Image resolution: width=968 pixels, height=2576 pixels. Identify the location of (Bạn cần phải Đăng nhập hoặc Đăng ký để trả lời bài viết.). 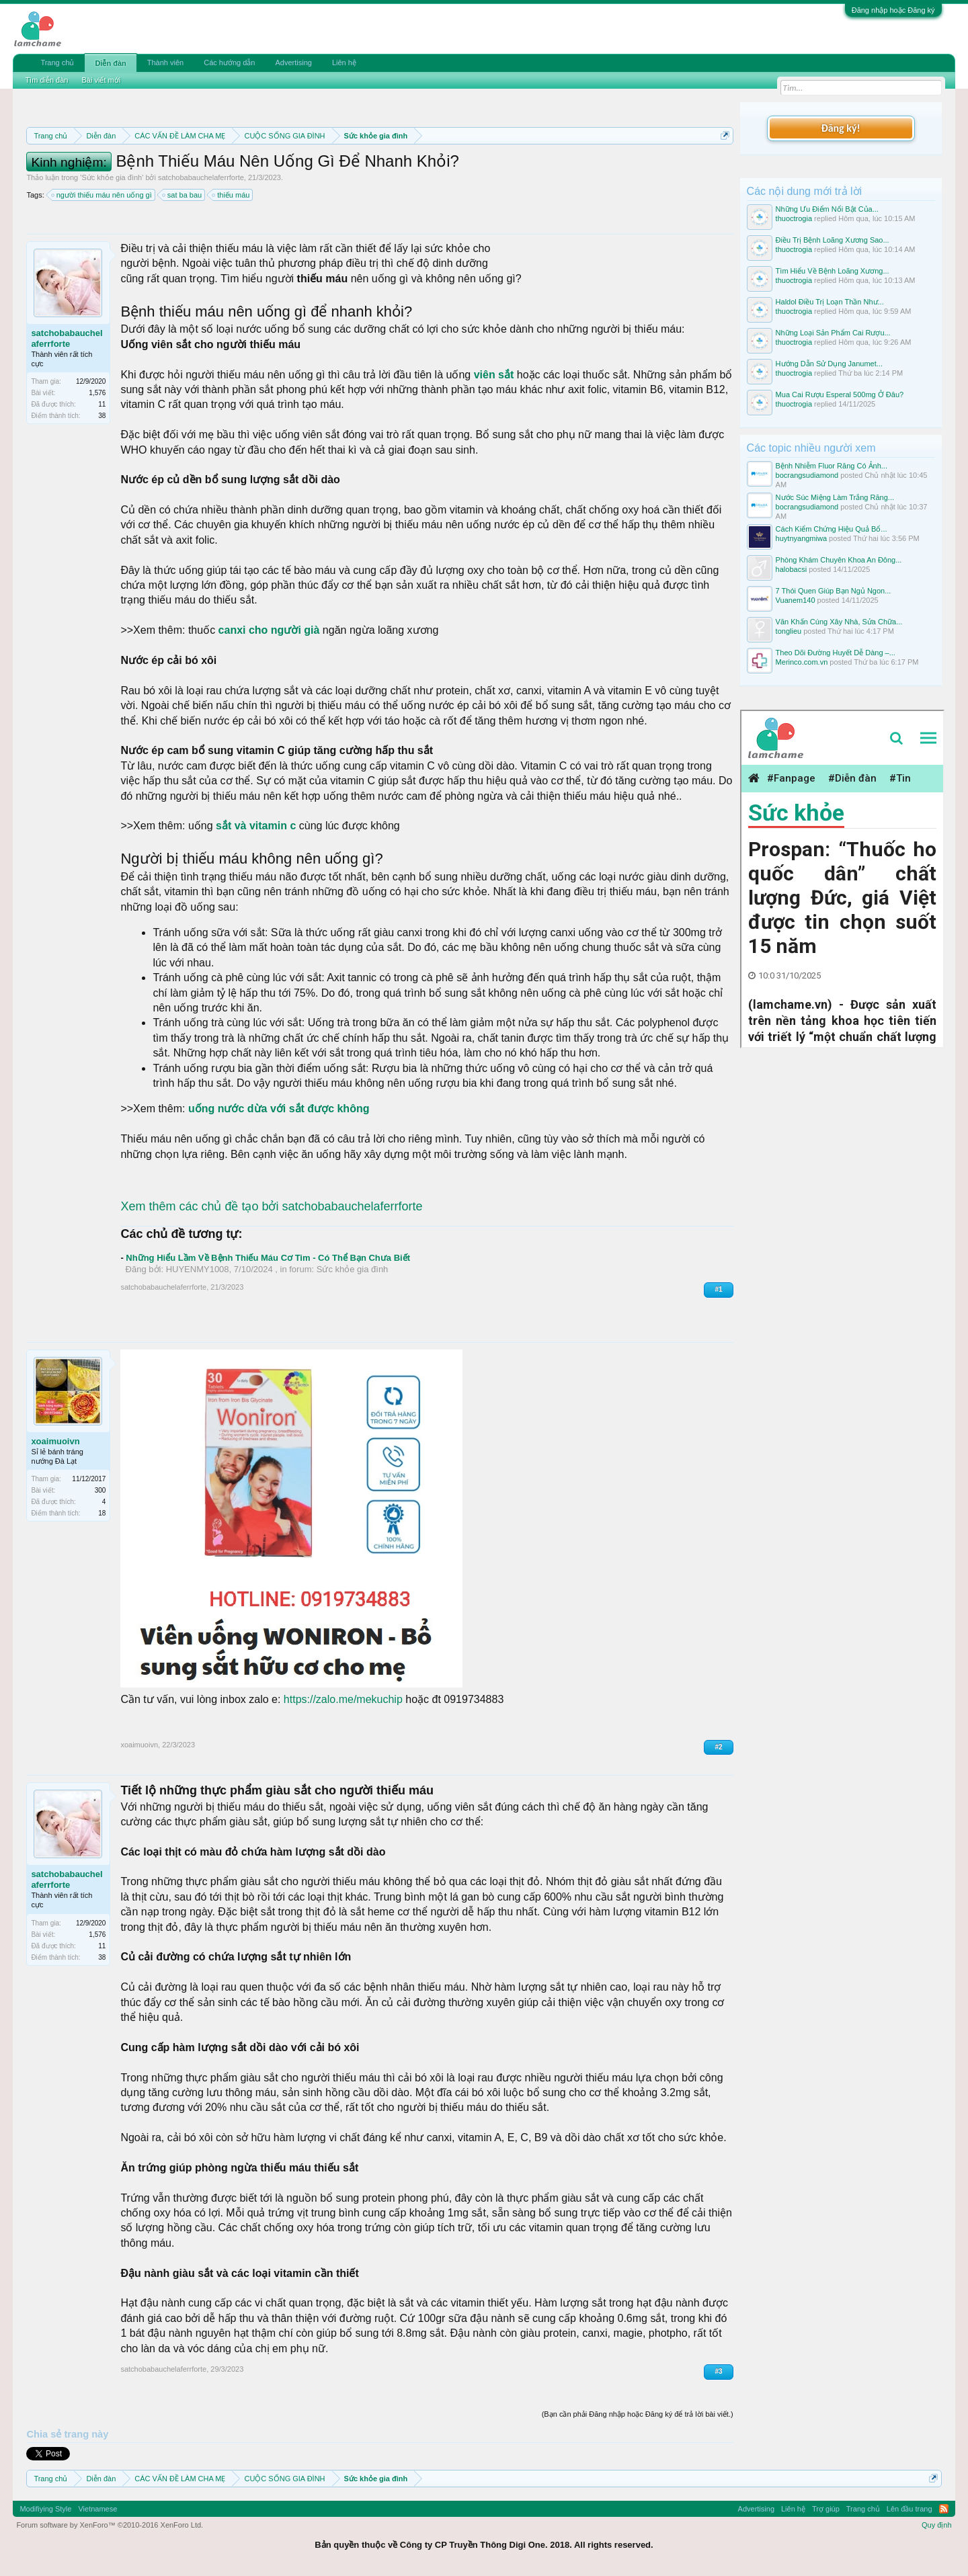
(637, 2414).